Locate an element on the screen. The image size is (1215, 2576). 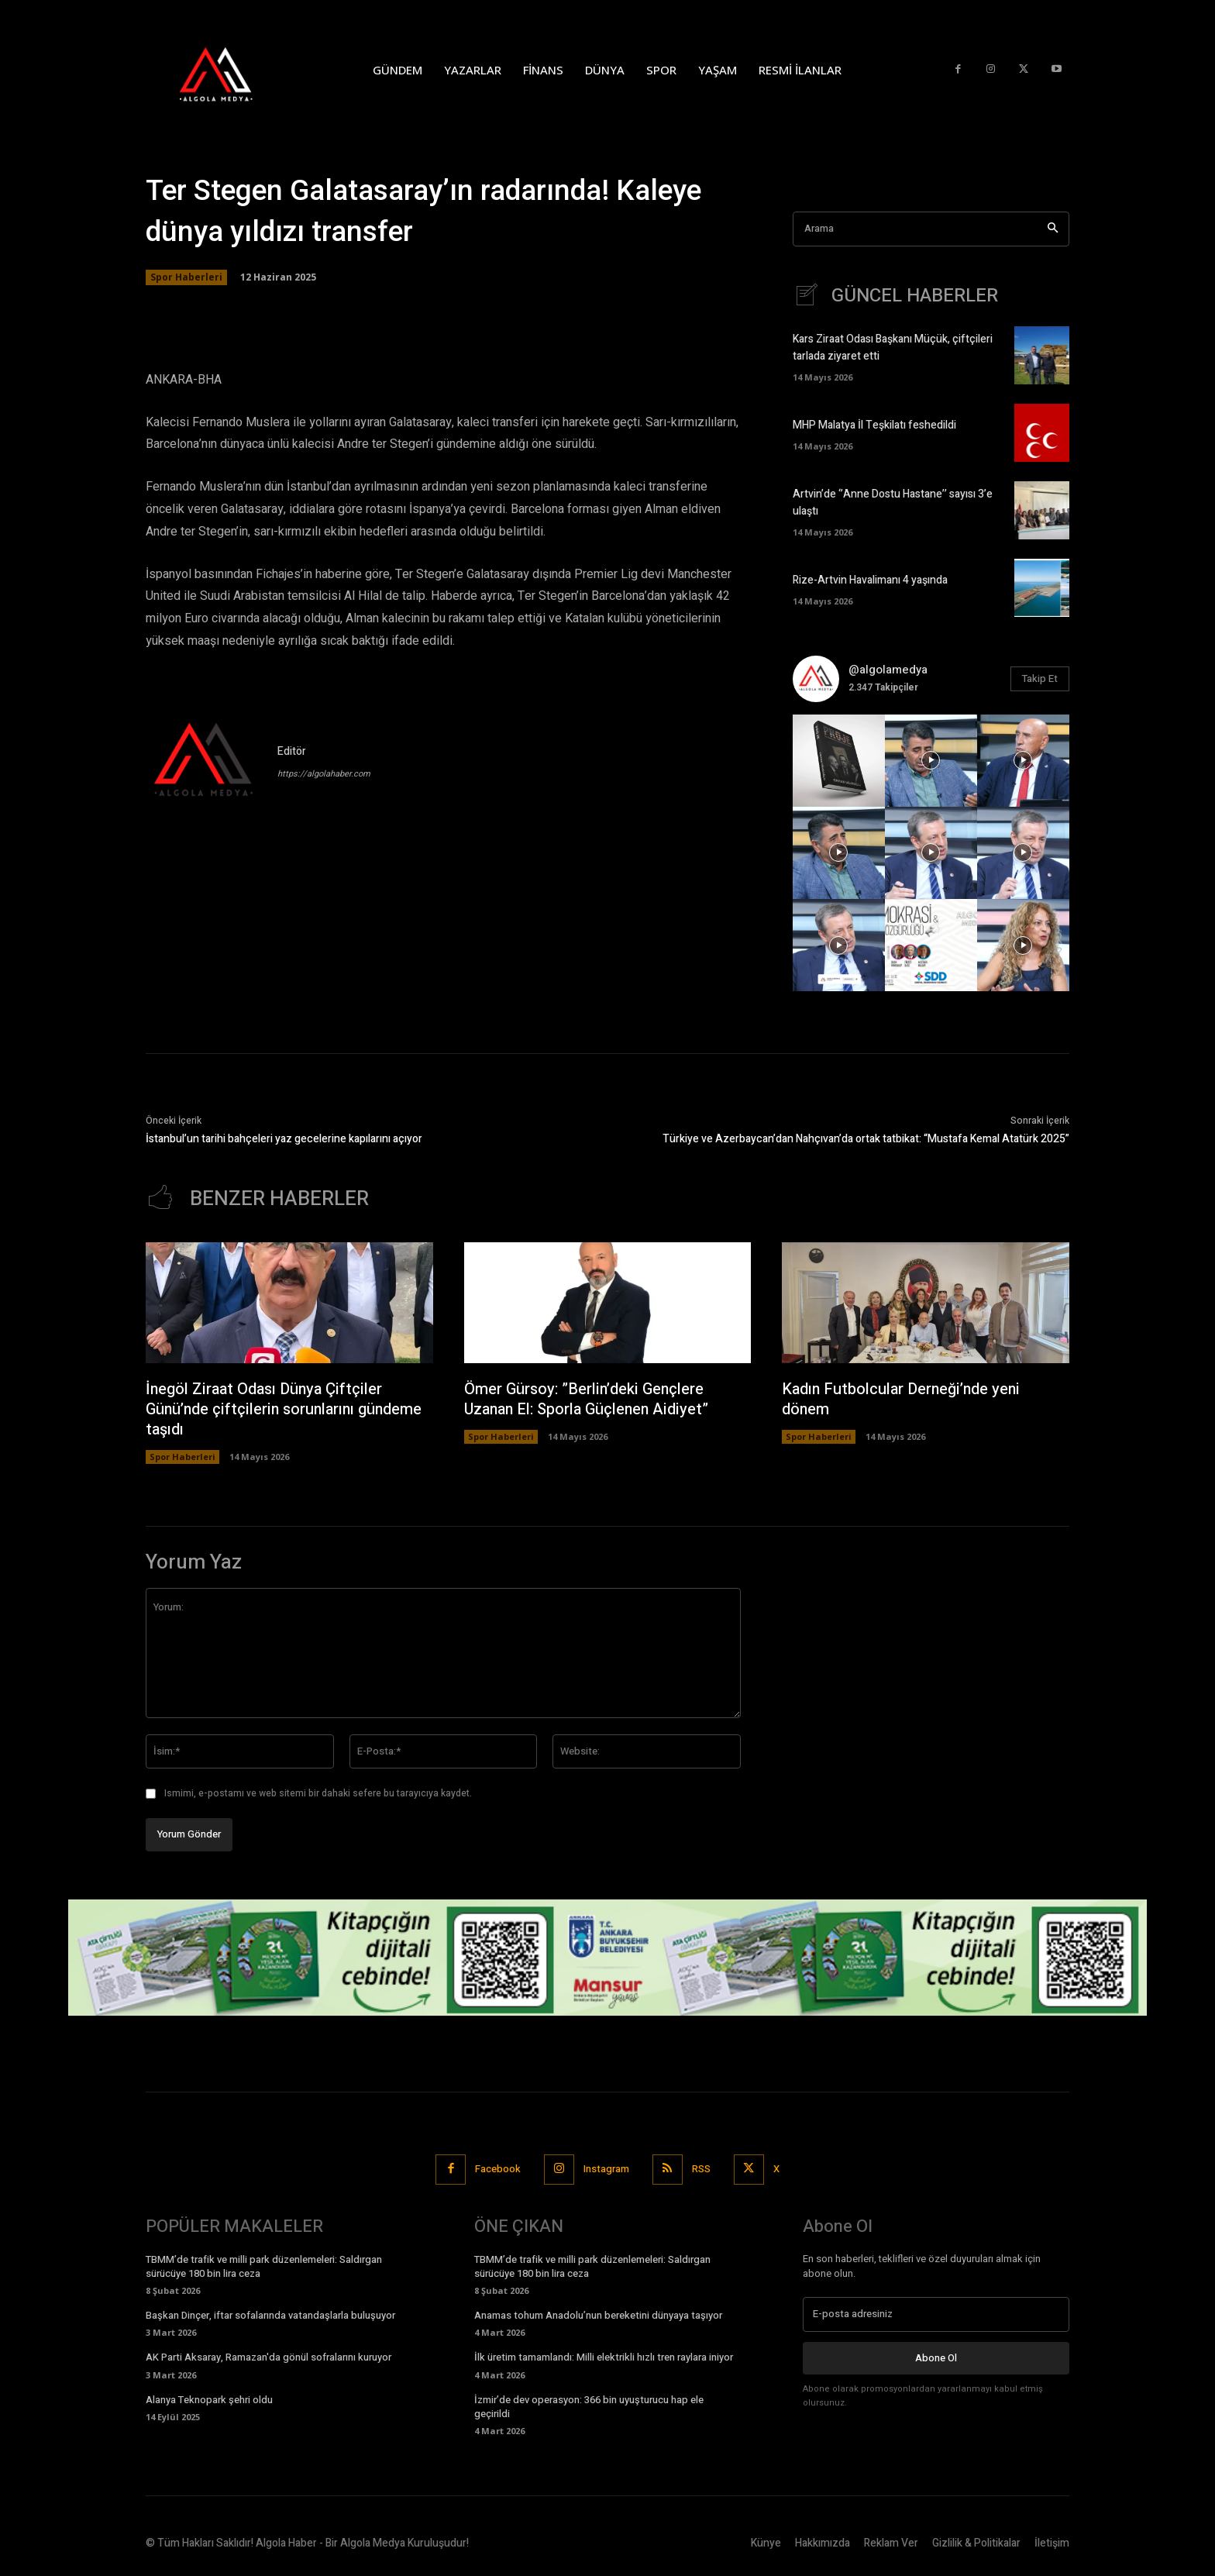
[email] is located at coordinates (936, 2314).